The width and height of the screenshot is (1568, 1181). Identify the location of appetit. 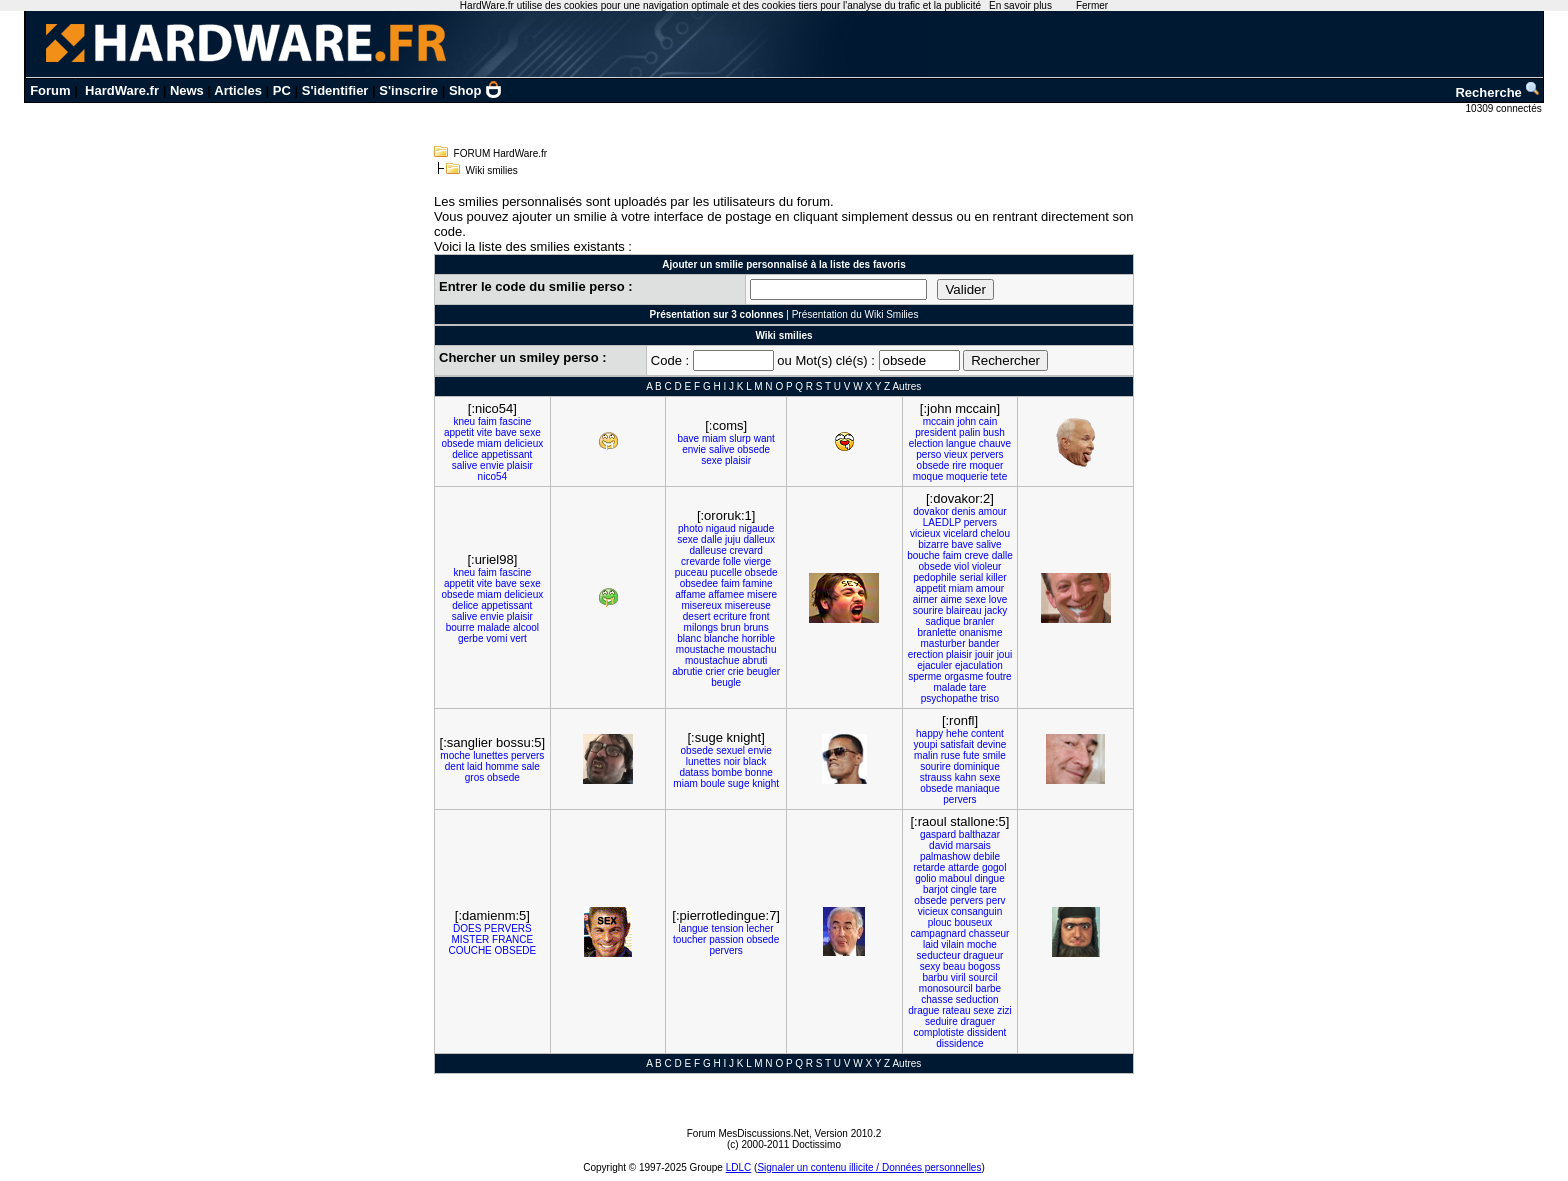
(459, 432).